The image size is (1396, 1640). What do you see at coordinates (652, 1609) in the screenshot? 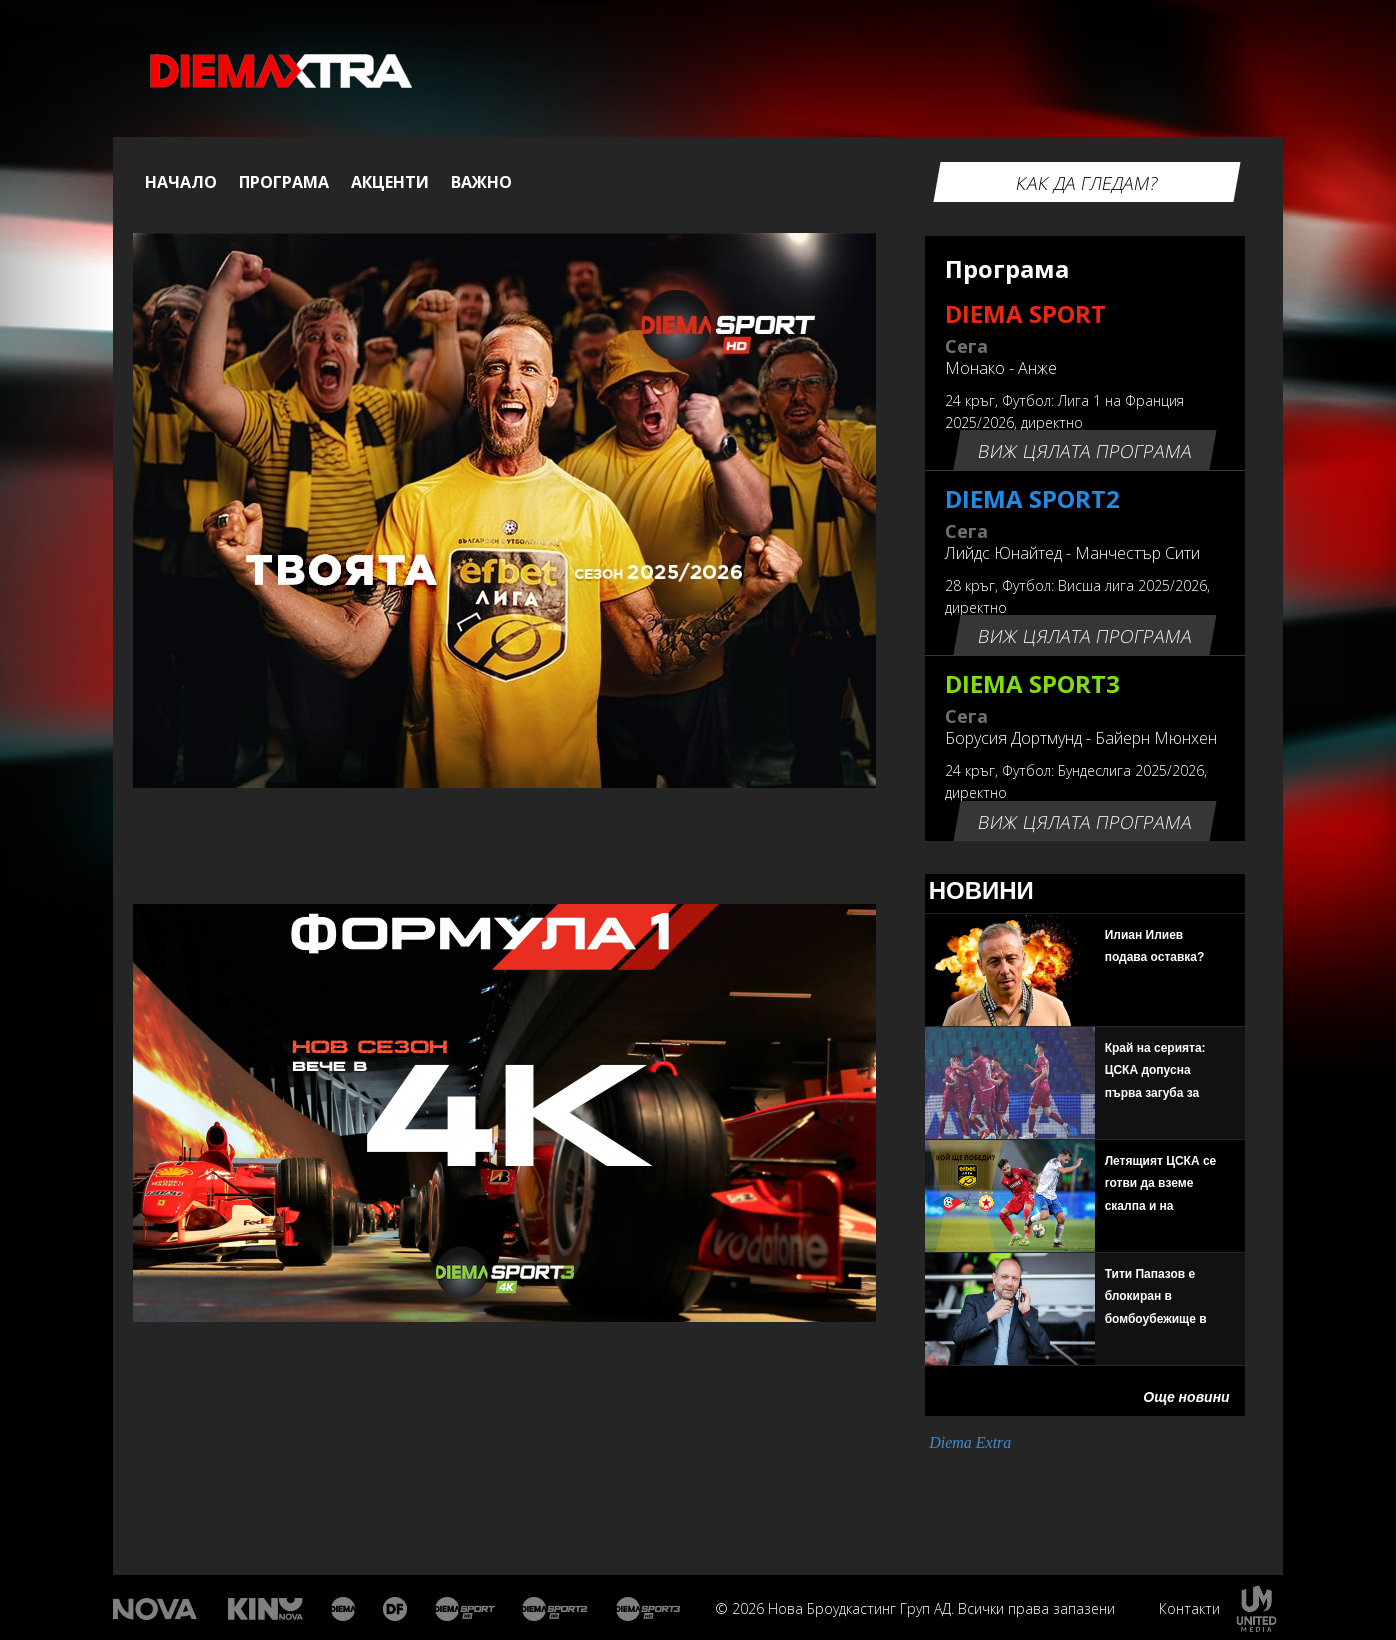
I see `Диема спорт 3` at bounding box center [652, 1609].